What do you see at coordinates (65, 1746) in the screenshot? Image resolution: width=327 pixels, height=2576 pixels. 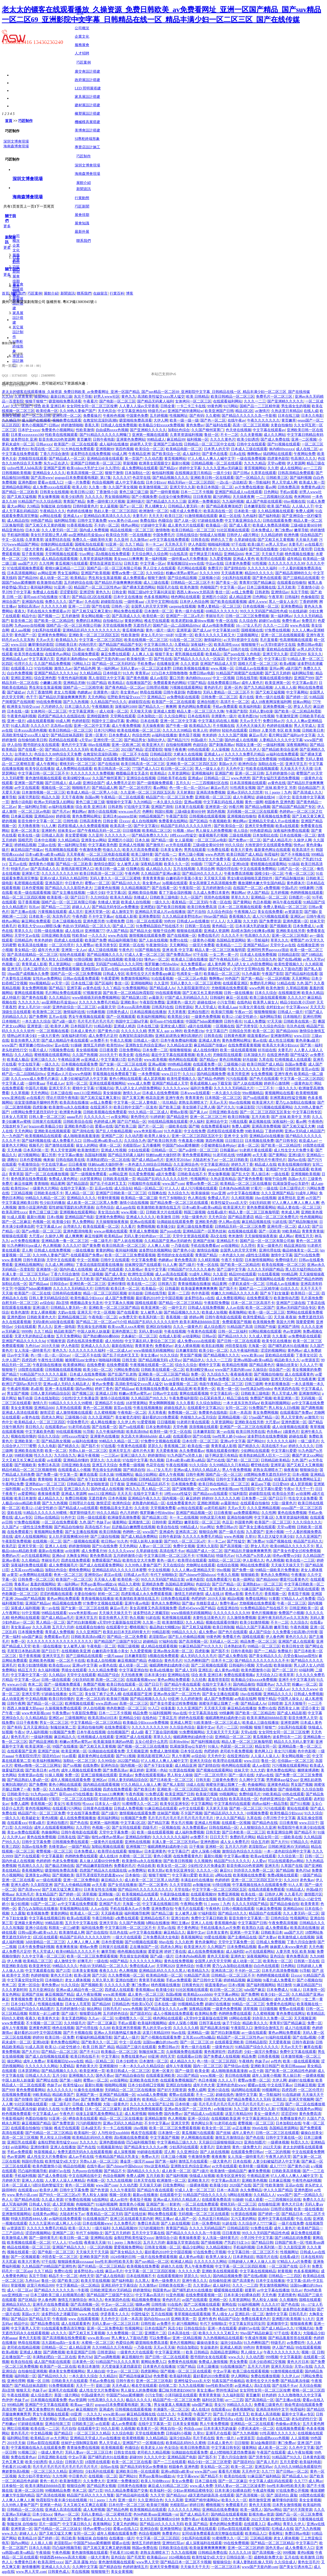 I see `99国产在线播放` at bounding box center [65, 1746].